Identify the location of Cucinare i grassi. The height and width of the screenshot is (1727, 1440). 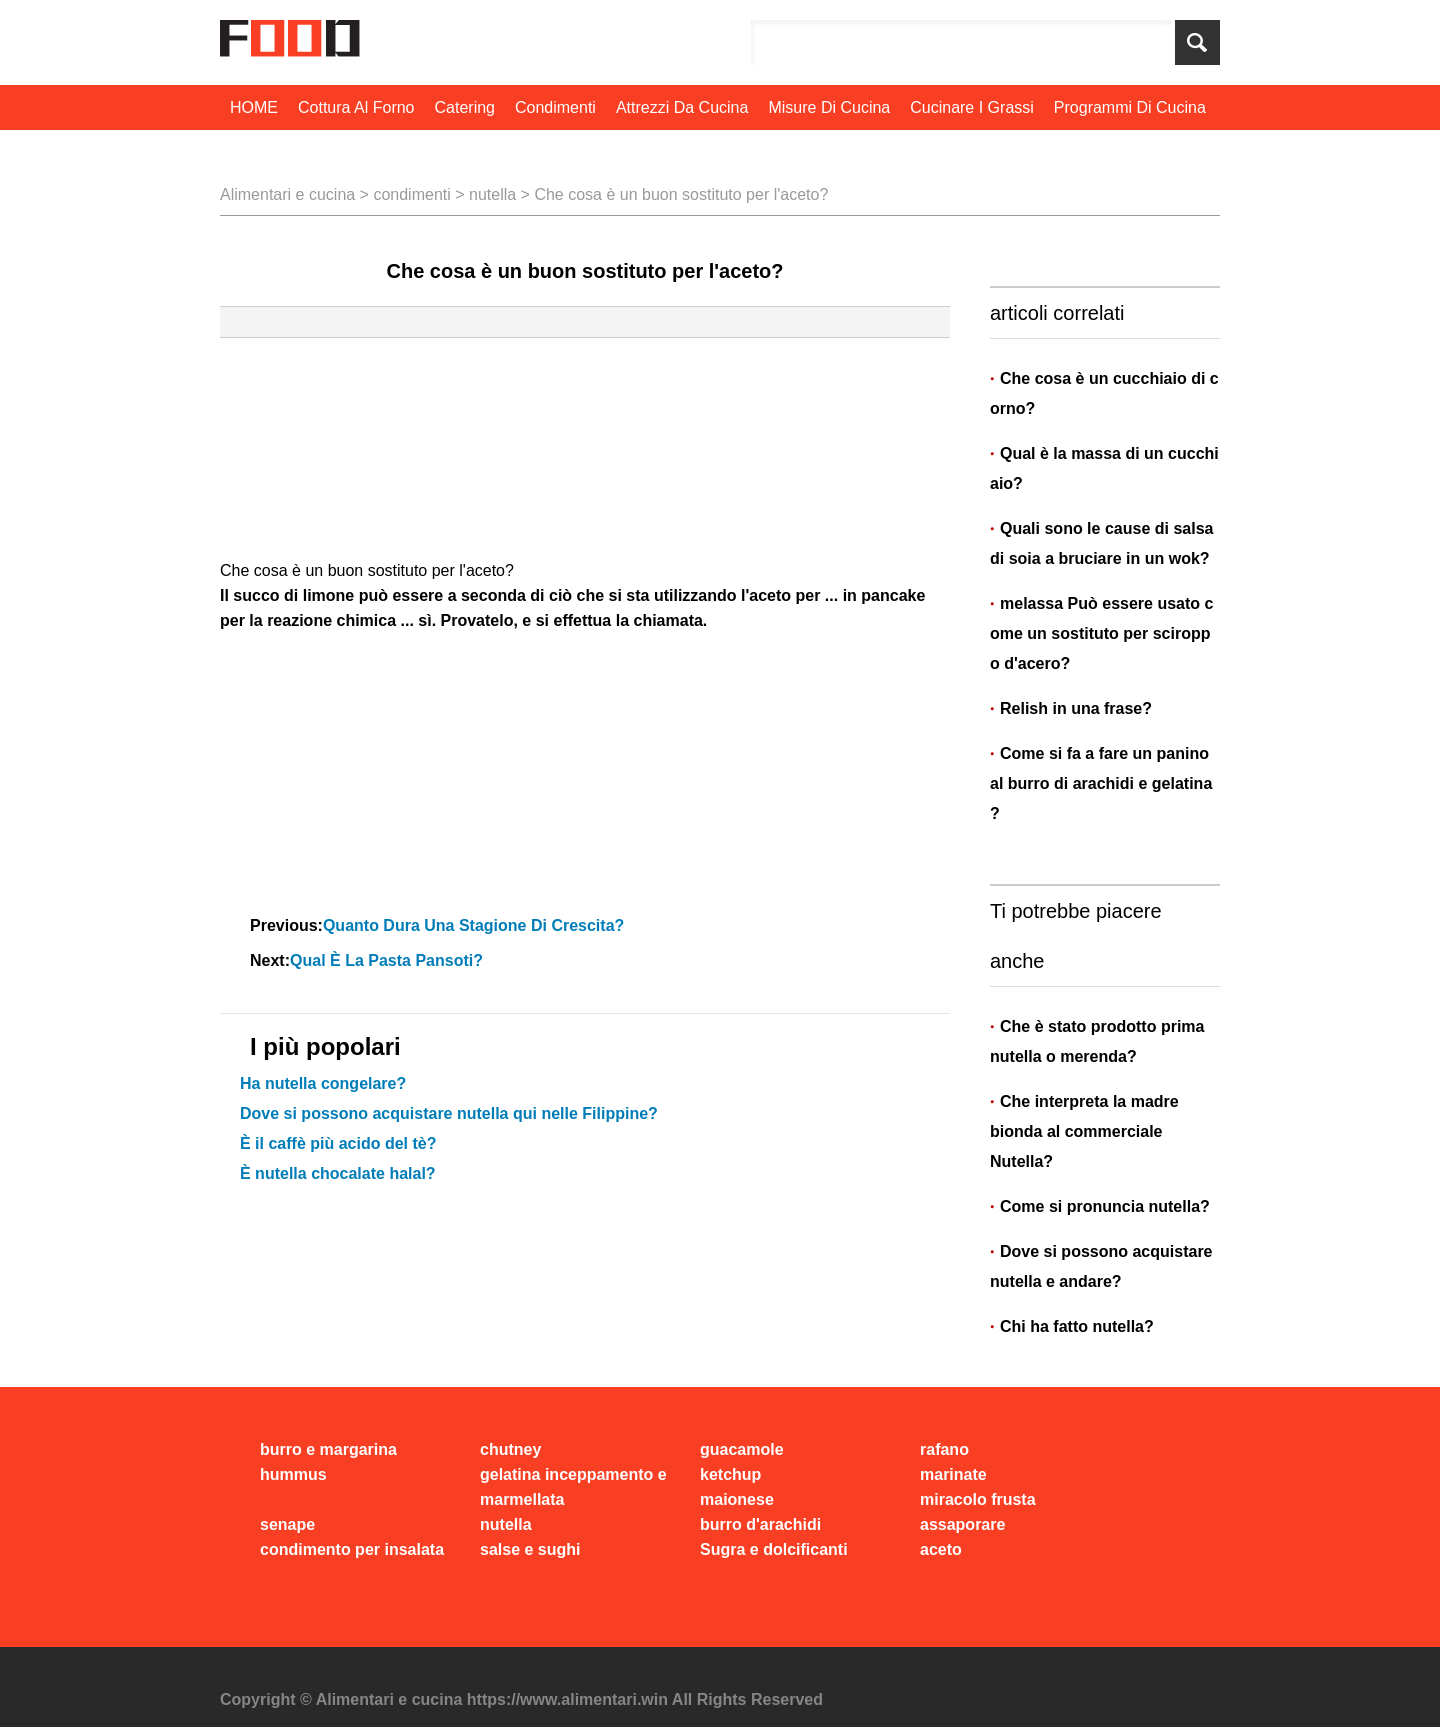
(972, 107).